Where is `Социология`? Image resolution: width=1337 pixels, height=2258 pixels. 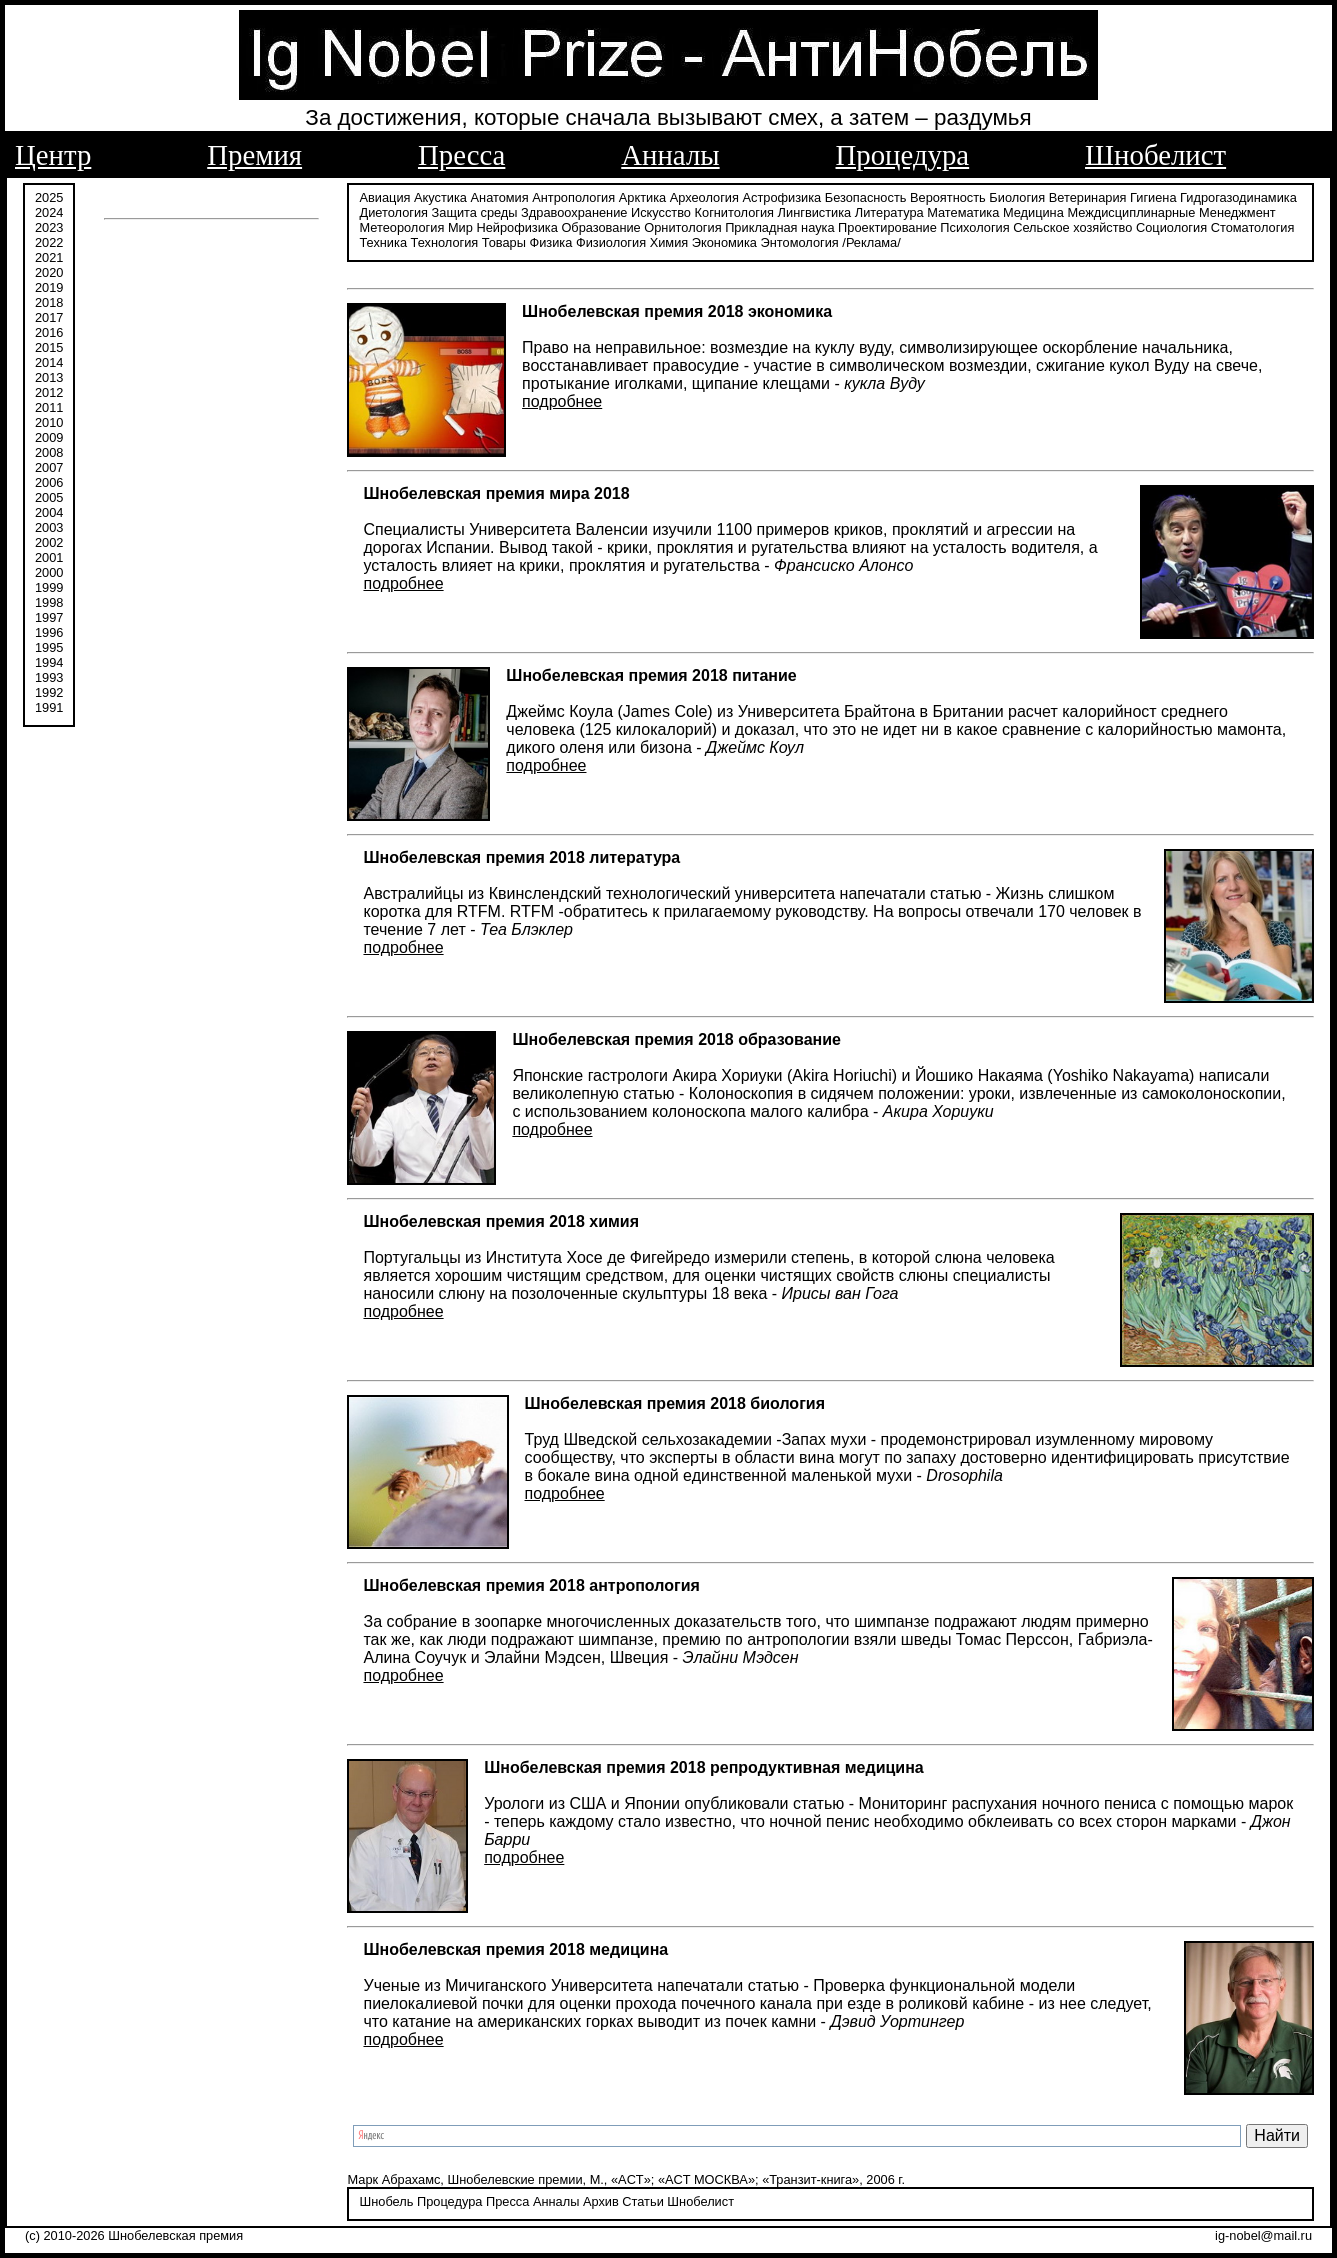
Социология is located at coordinates (1171, 227).